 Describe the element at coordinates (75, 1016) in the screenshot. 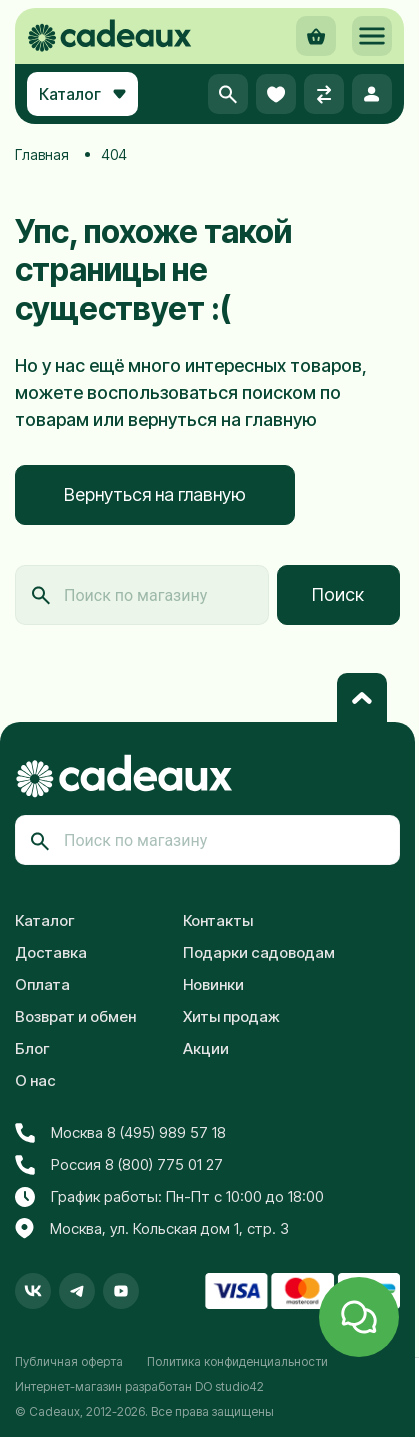

I see `Возврат и обмен` at that location.